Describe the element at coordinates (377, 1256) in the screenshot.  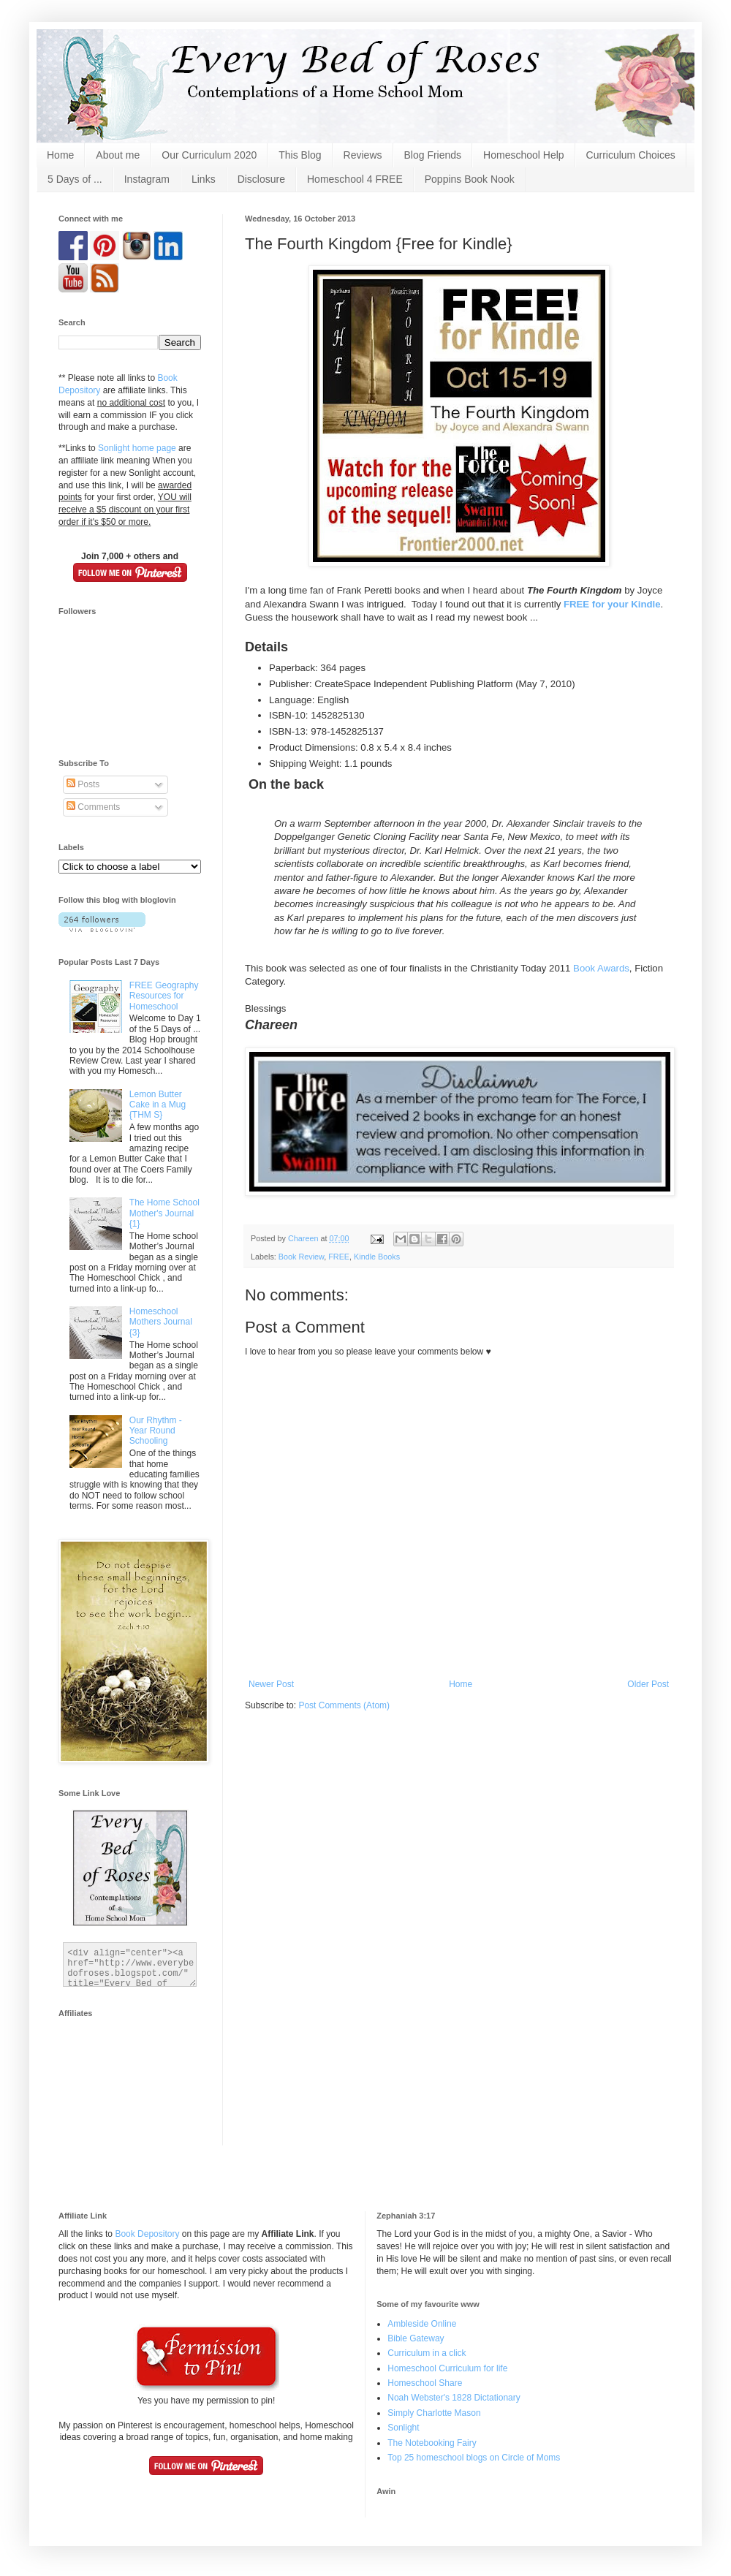
I see `Kindle Books` at that location.